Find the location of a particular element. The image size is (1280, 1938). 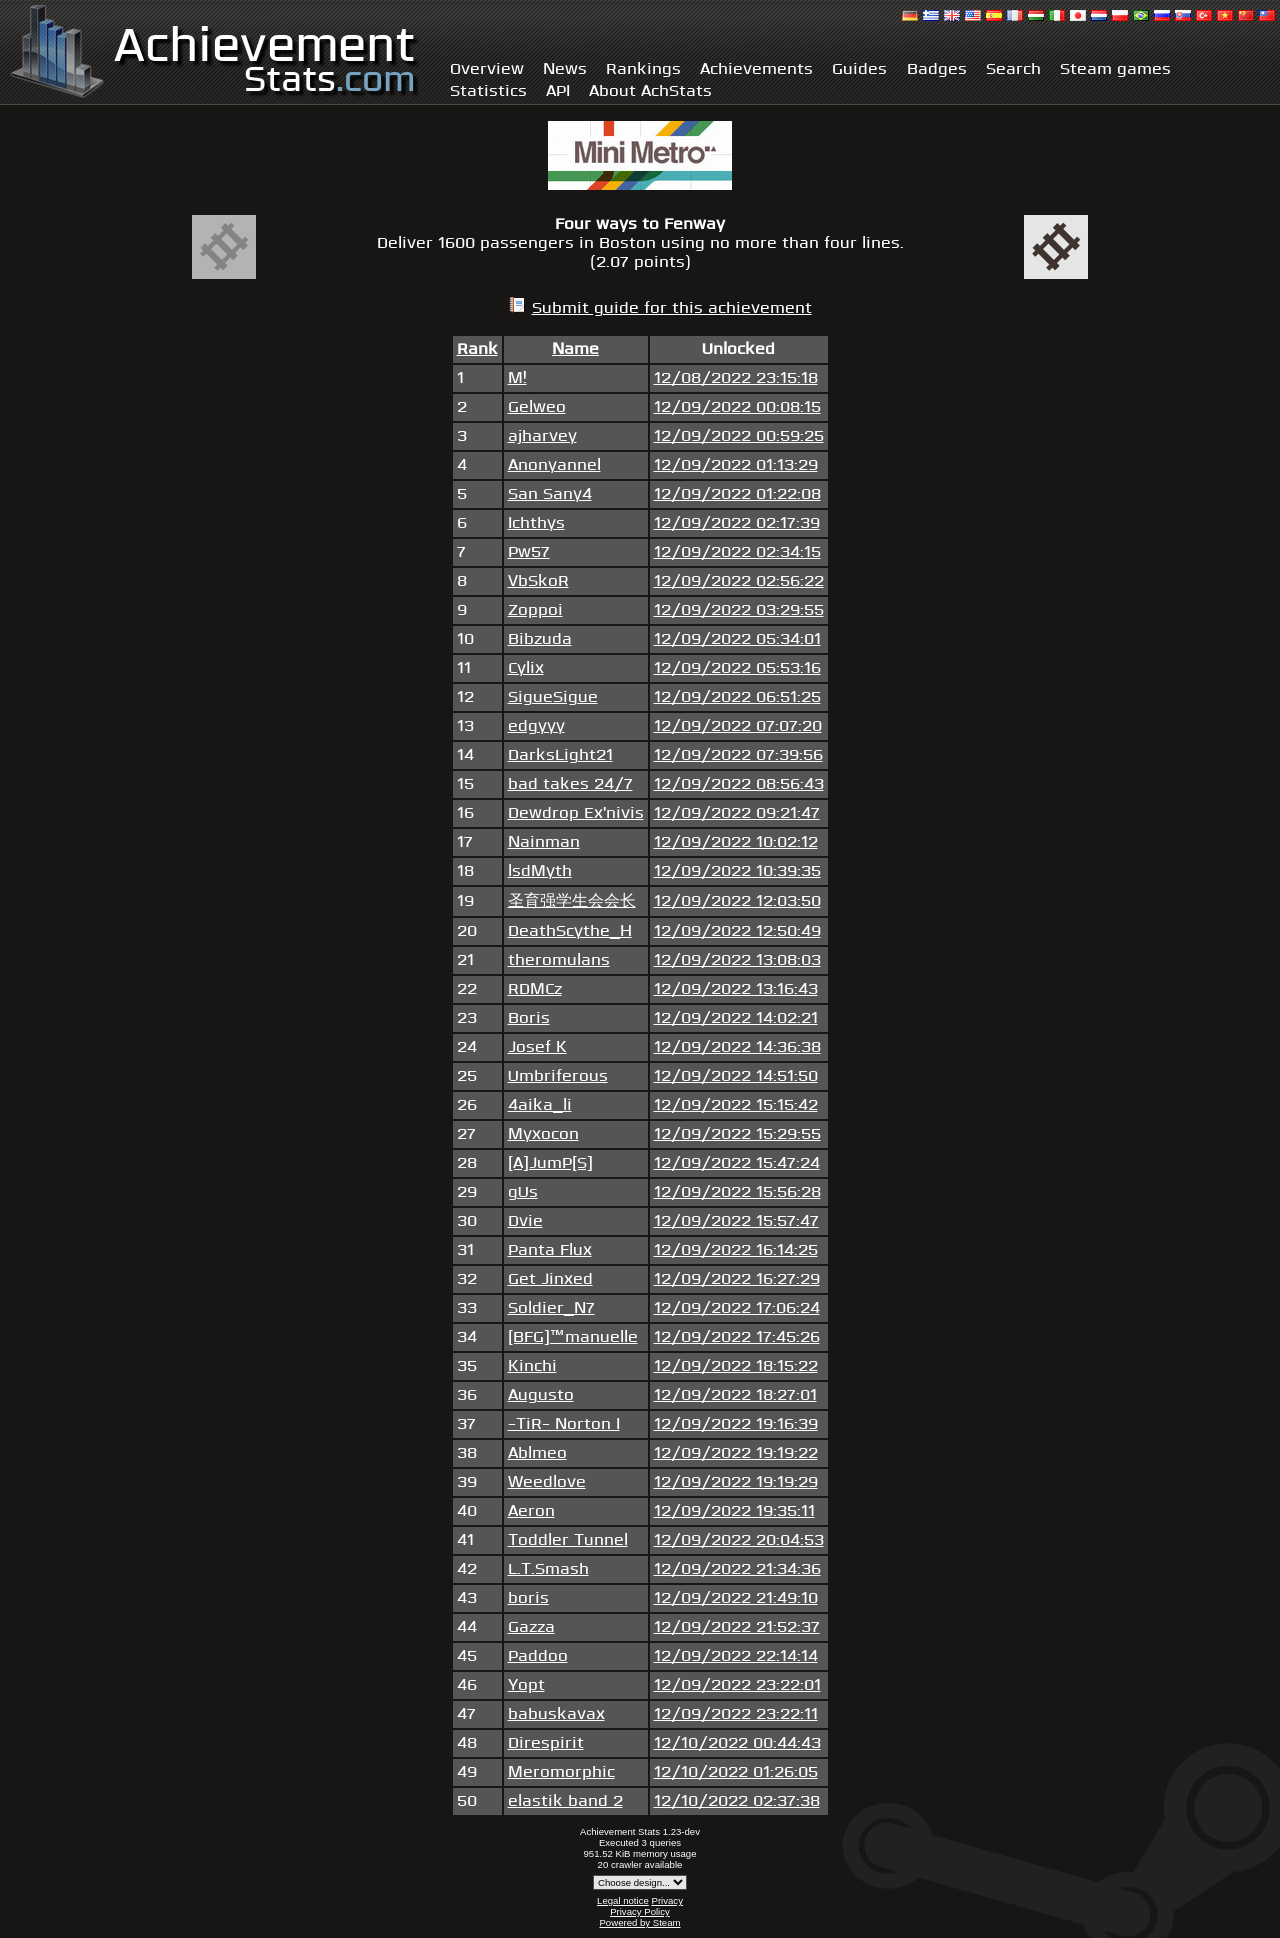

Search is located at coordinates (1013, 69).